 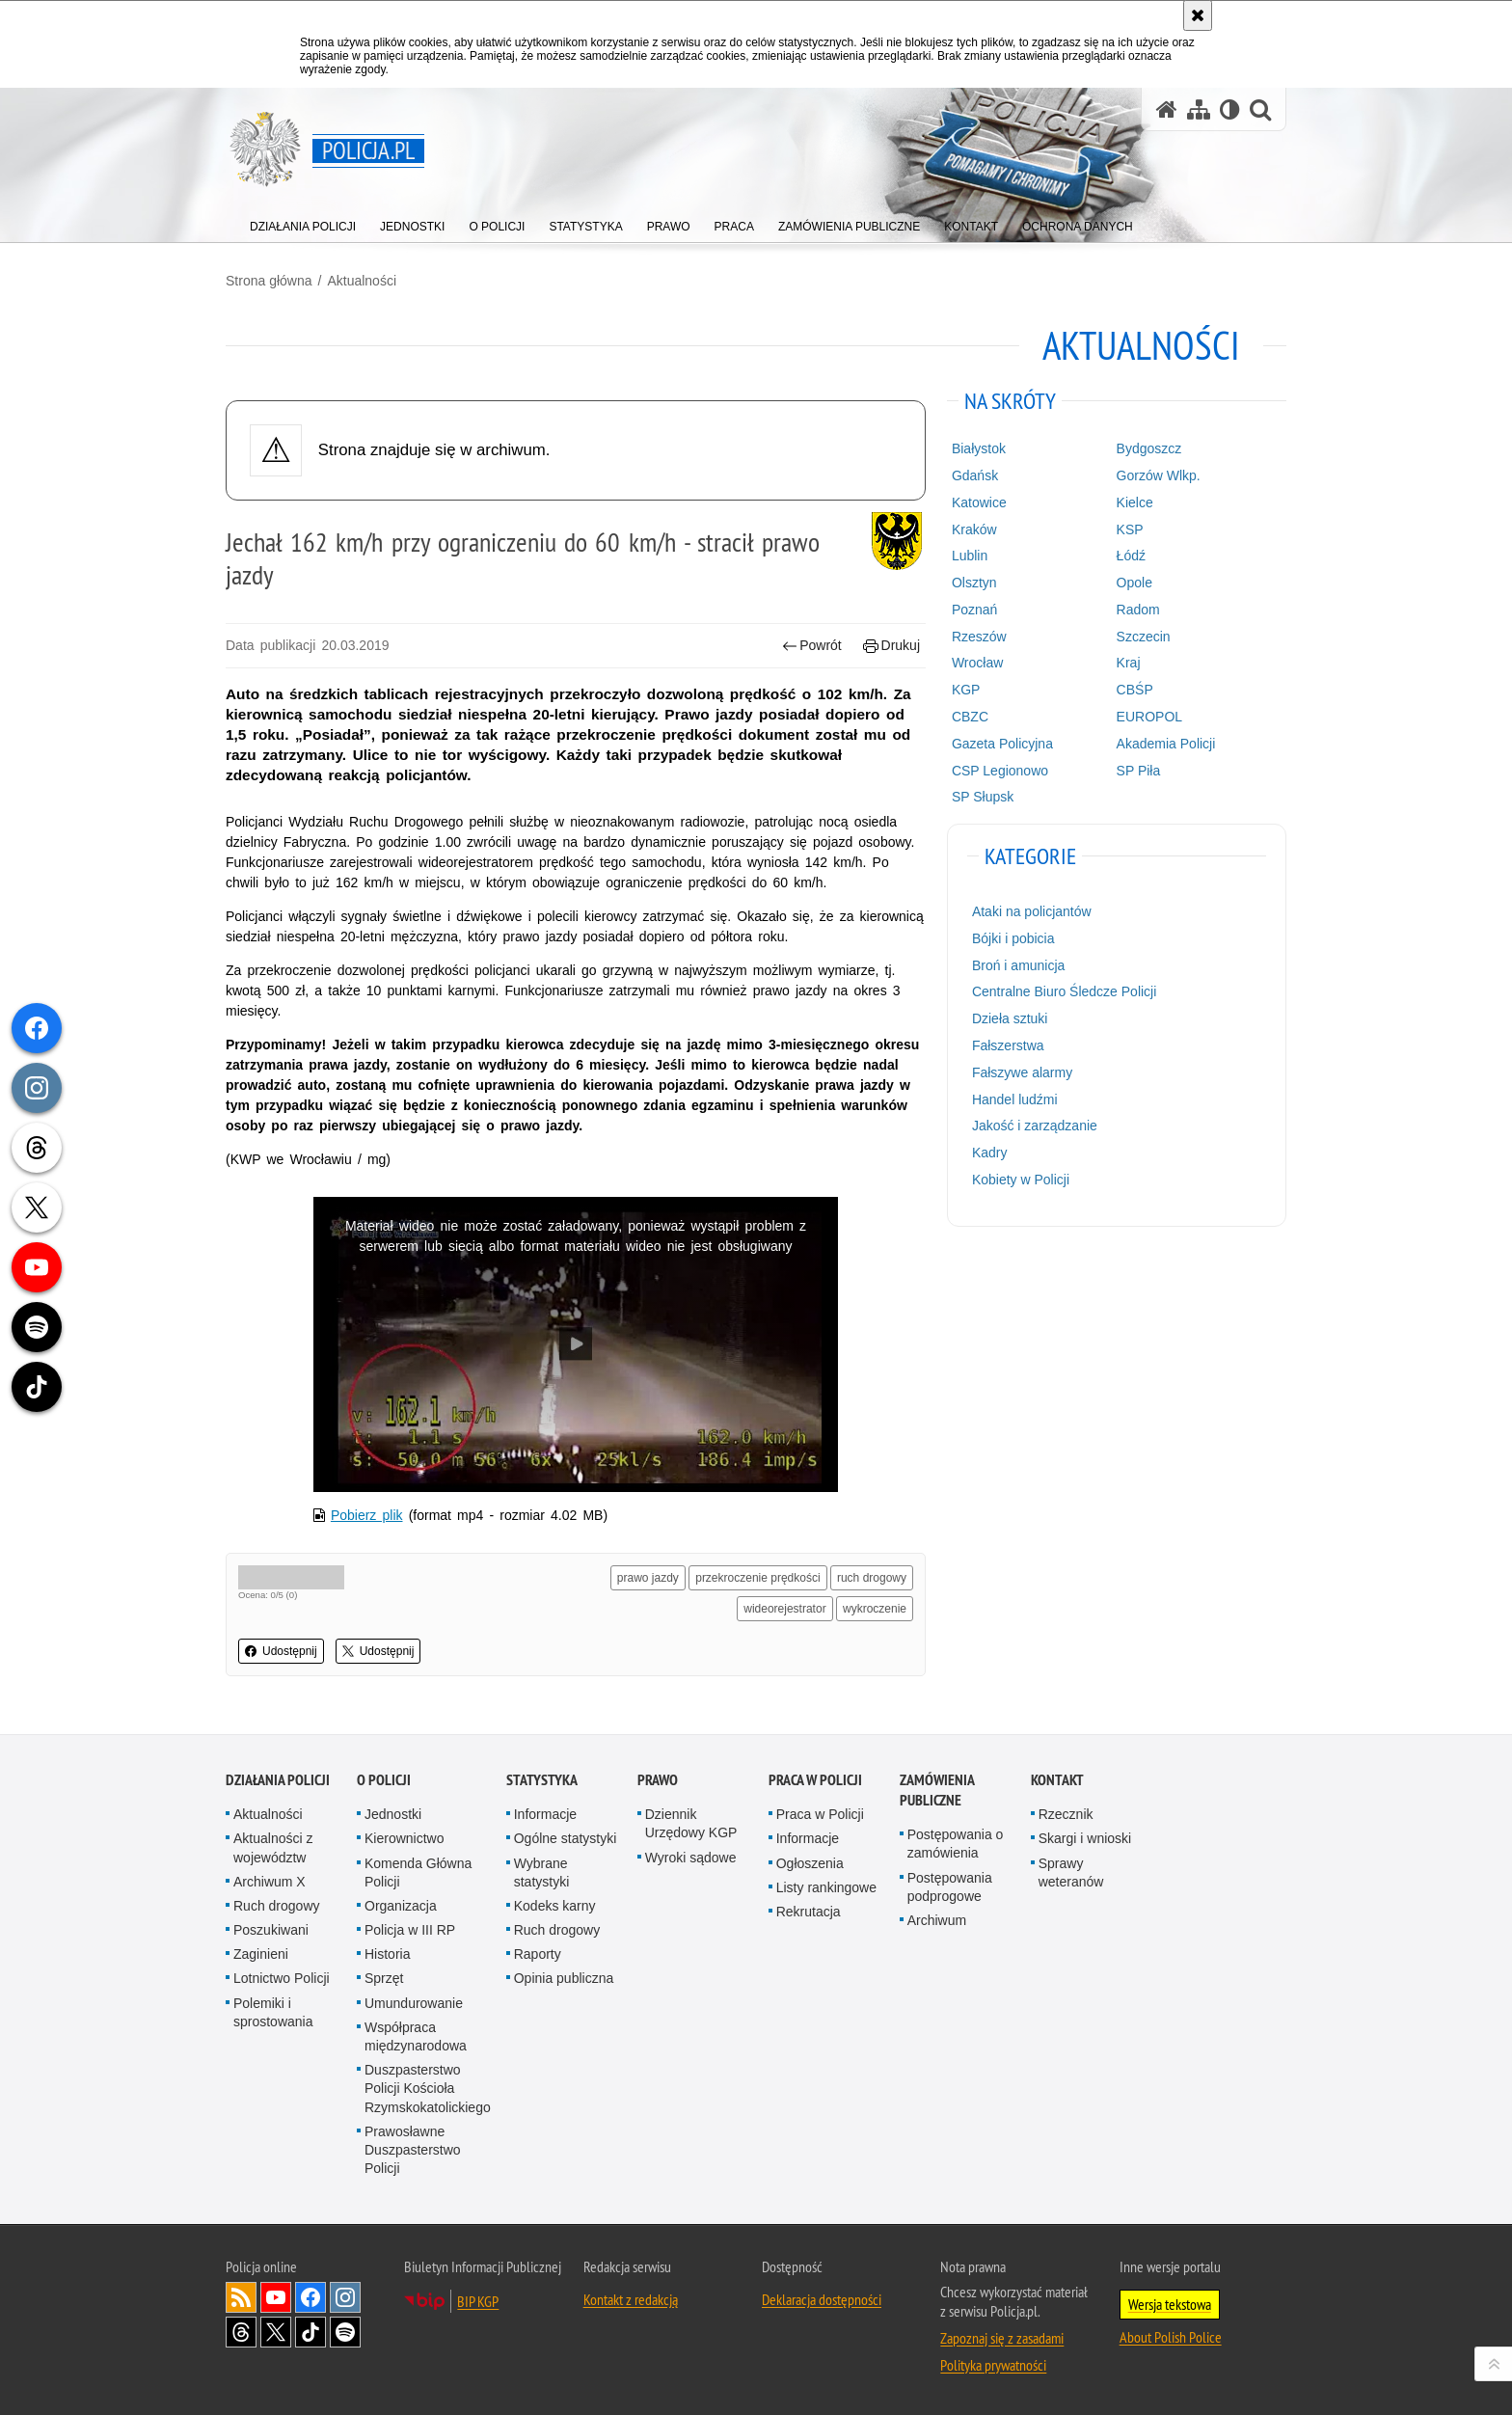 What do you see at coordinates (345, 2297) in the screenshot?
I see `Odwiedź nas na [Odwiedź nas na Instagram. Uwaga. Ten link otwiera nowe okno.]` at bounding box center [345, 2297].